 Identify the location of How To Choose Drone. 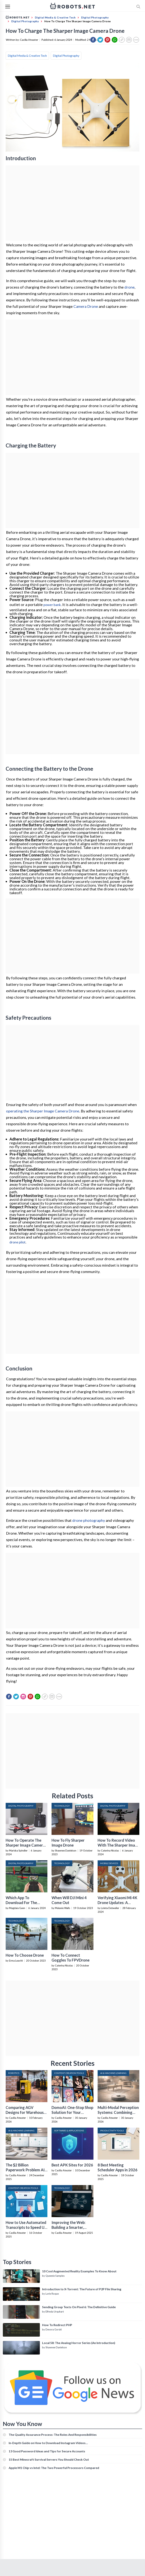
(25, 1955).